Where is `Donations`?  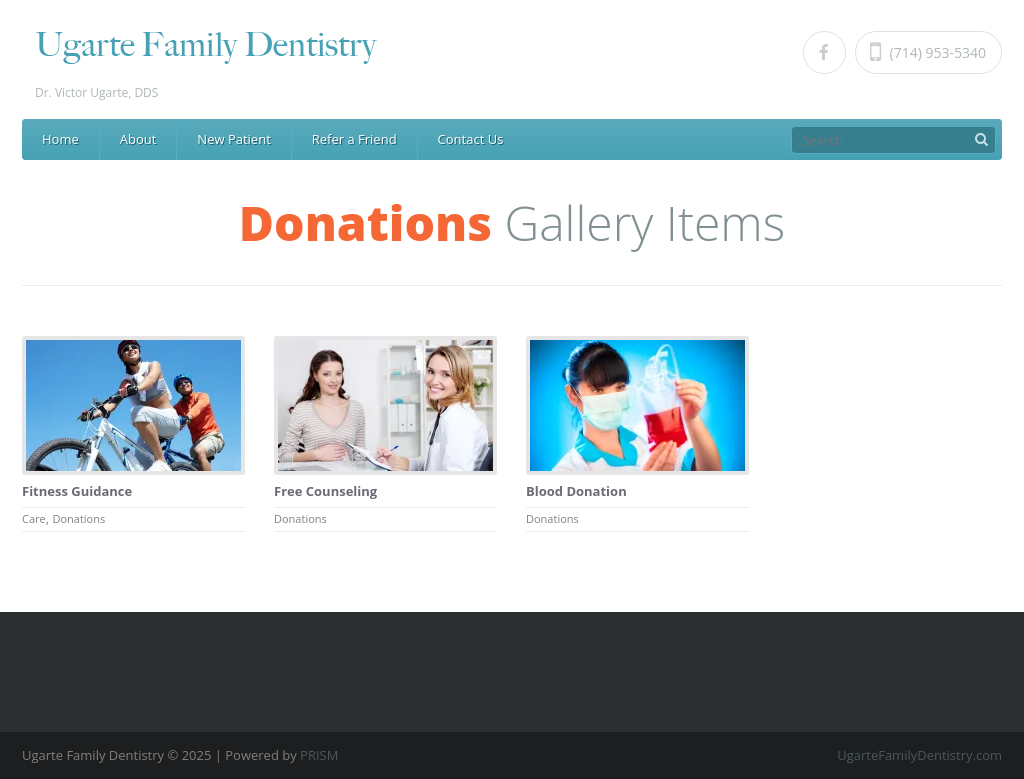 Donations is located at coordinates (78, 518).